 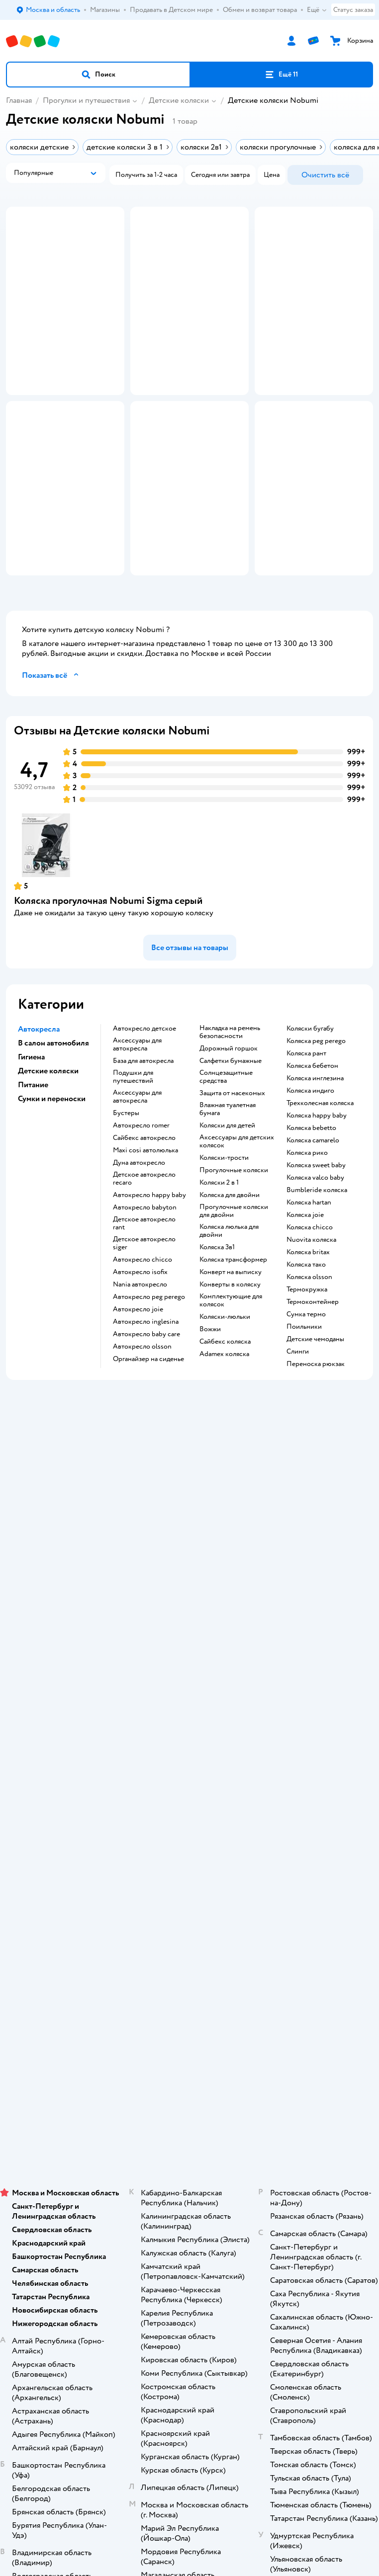 I want to click on Салфетки бумажные, so click(x=230, y=1140).